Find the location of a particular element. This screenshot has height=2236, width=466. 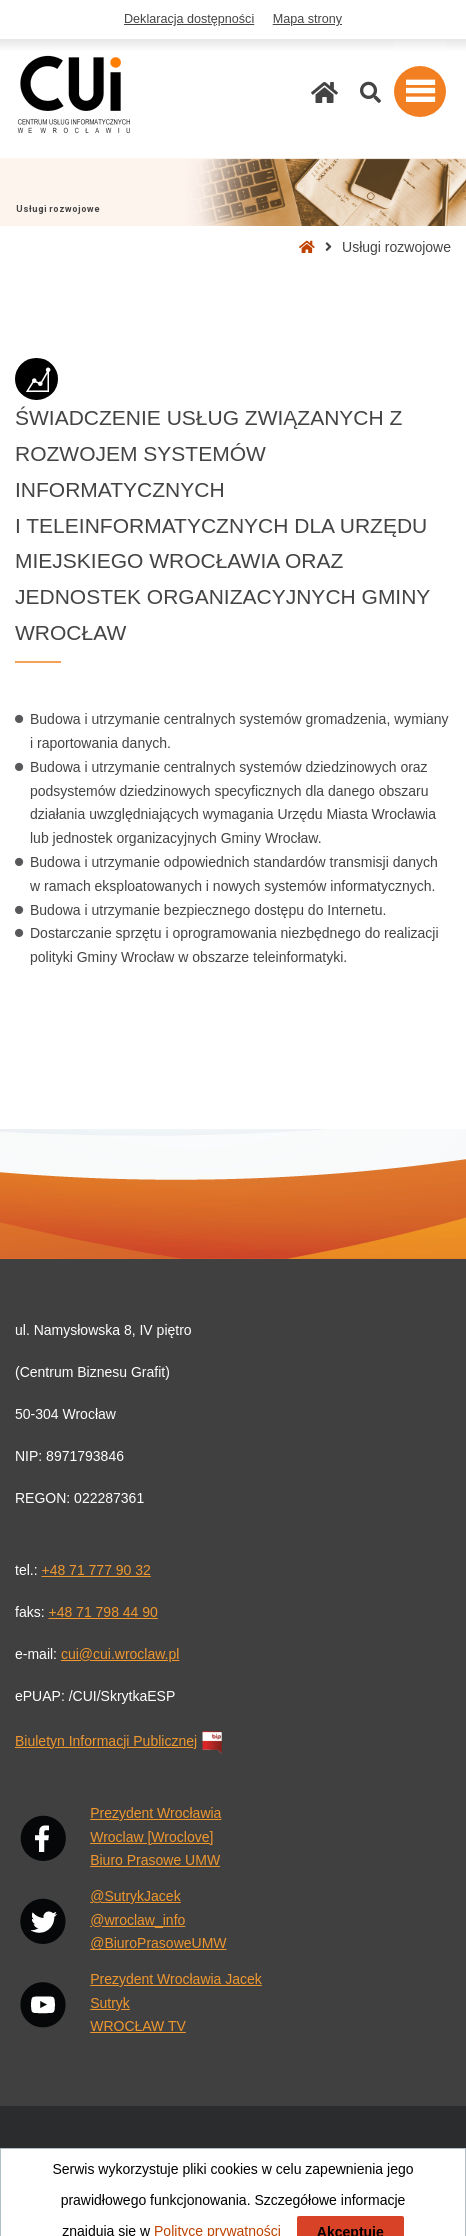

+48 71 777 90 32 is located at coordinates (95, 1570).